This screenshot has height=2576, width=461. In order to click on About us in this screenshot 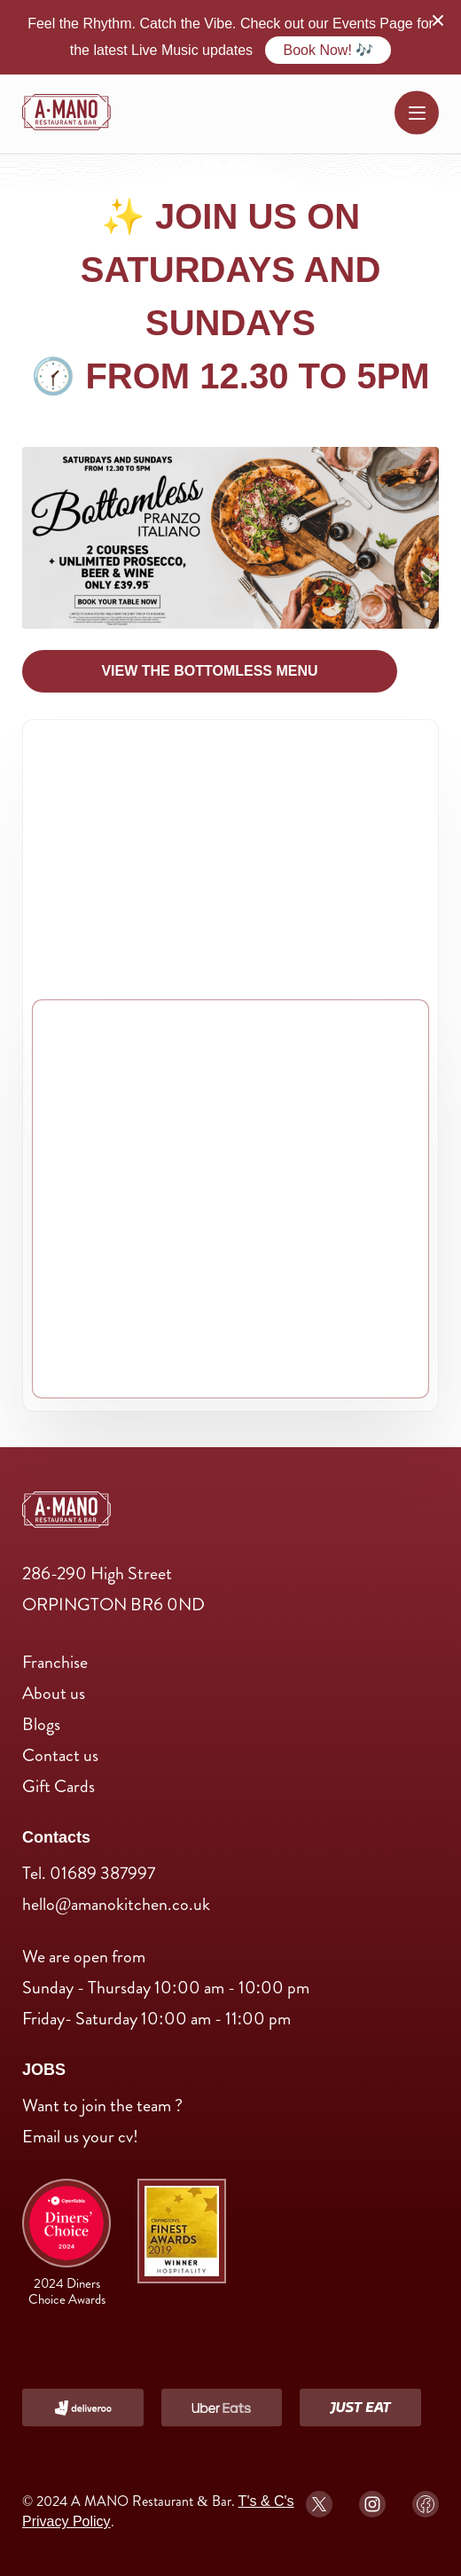, I will do `click(53, 1693)`.